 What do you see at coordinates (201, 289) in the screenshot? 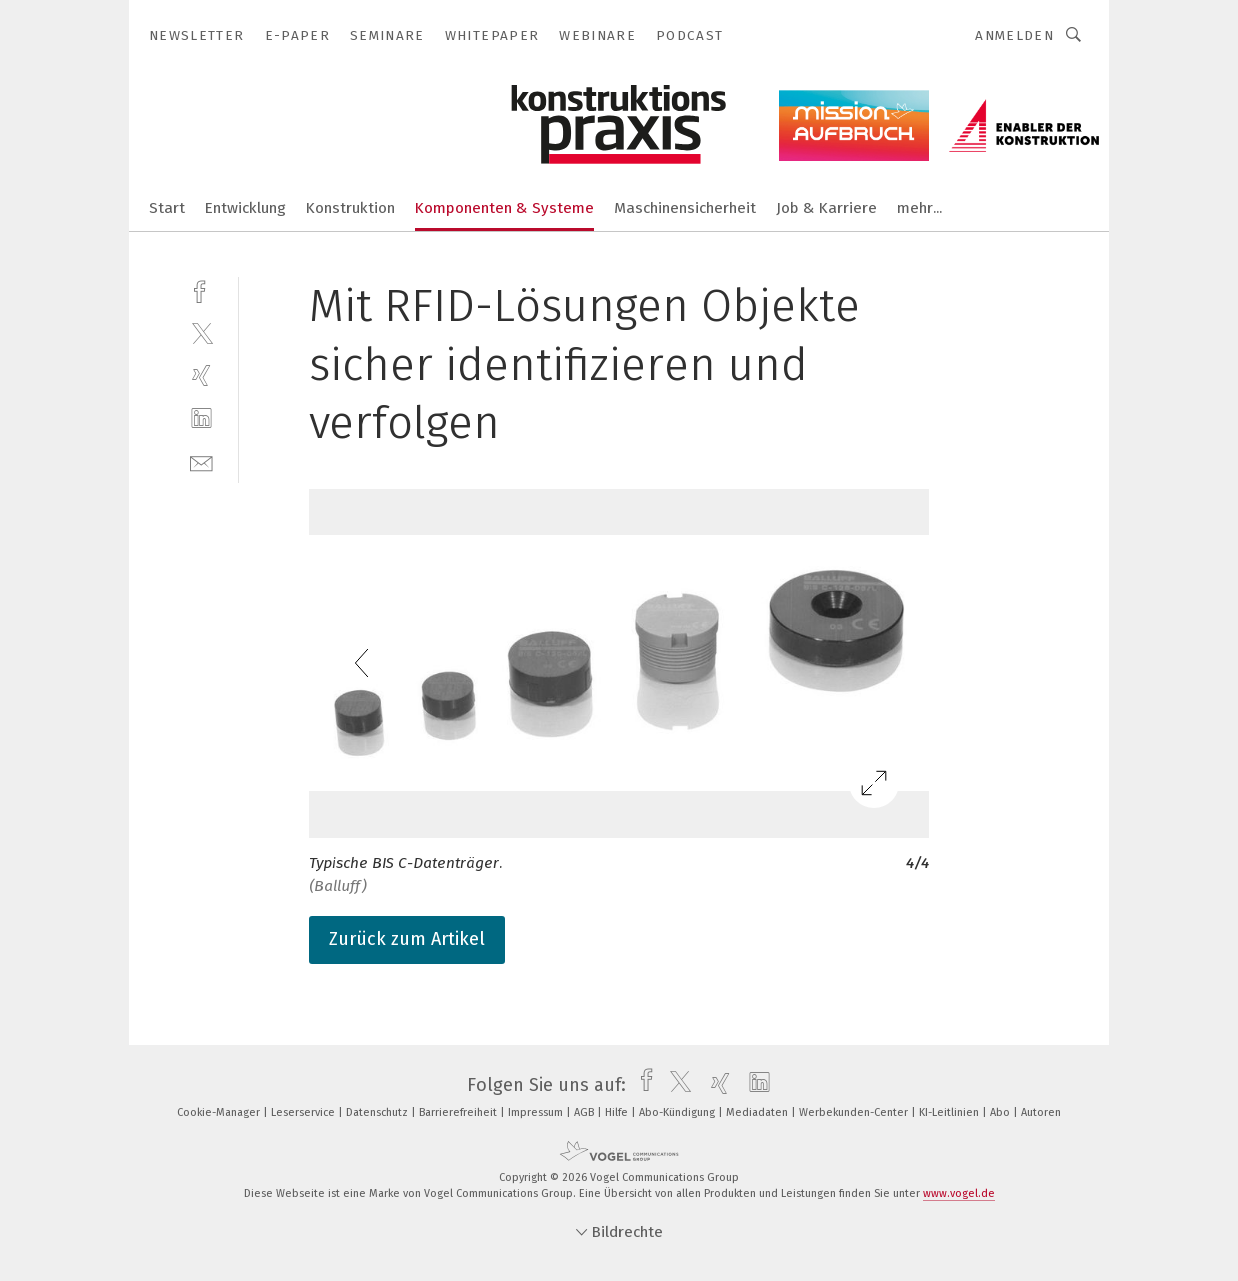
I see `[facebook]` at bounding box center [201, 289].